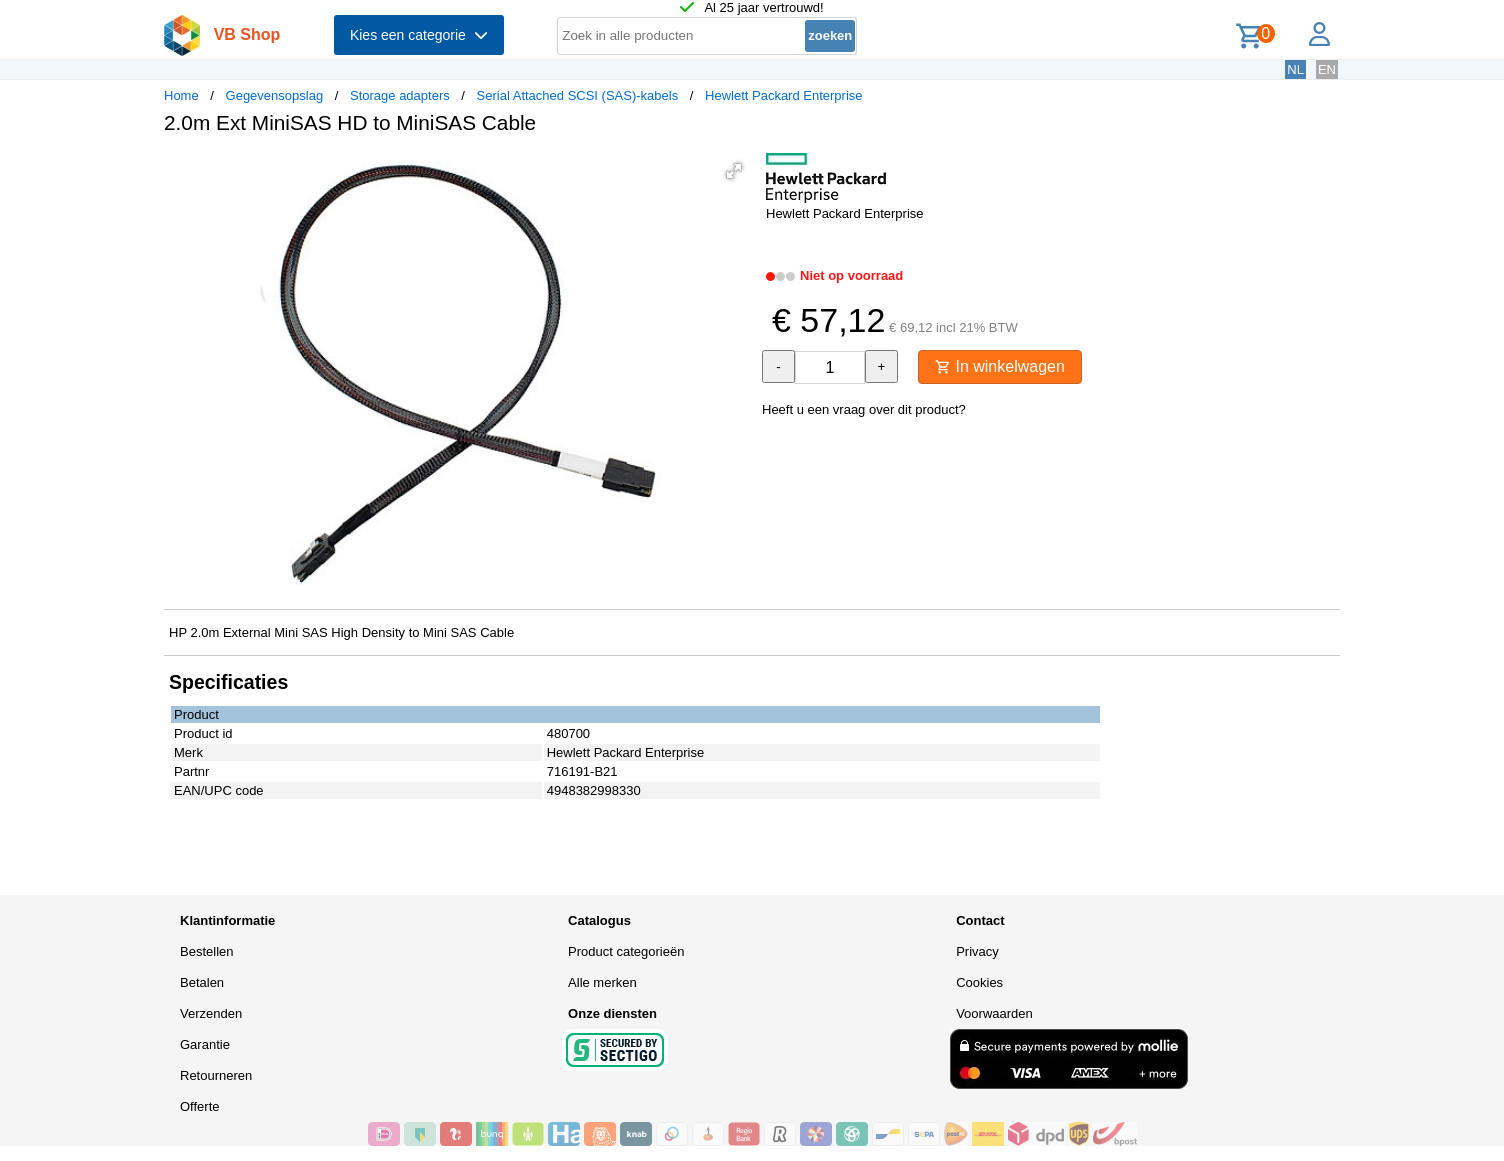 The image size is (1504, 1161). I want to click on Retourneren, so click(216, 1075).